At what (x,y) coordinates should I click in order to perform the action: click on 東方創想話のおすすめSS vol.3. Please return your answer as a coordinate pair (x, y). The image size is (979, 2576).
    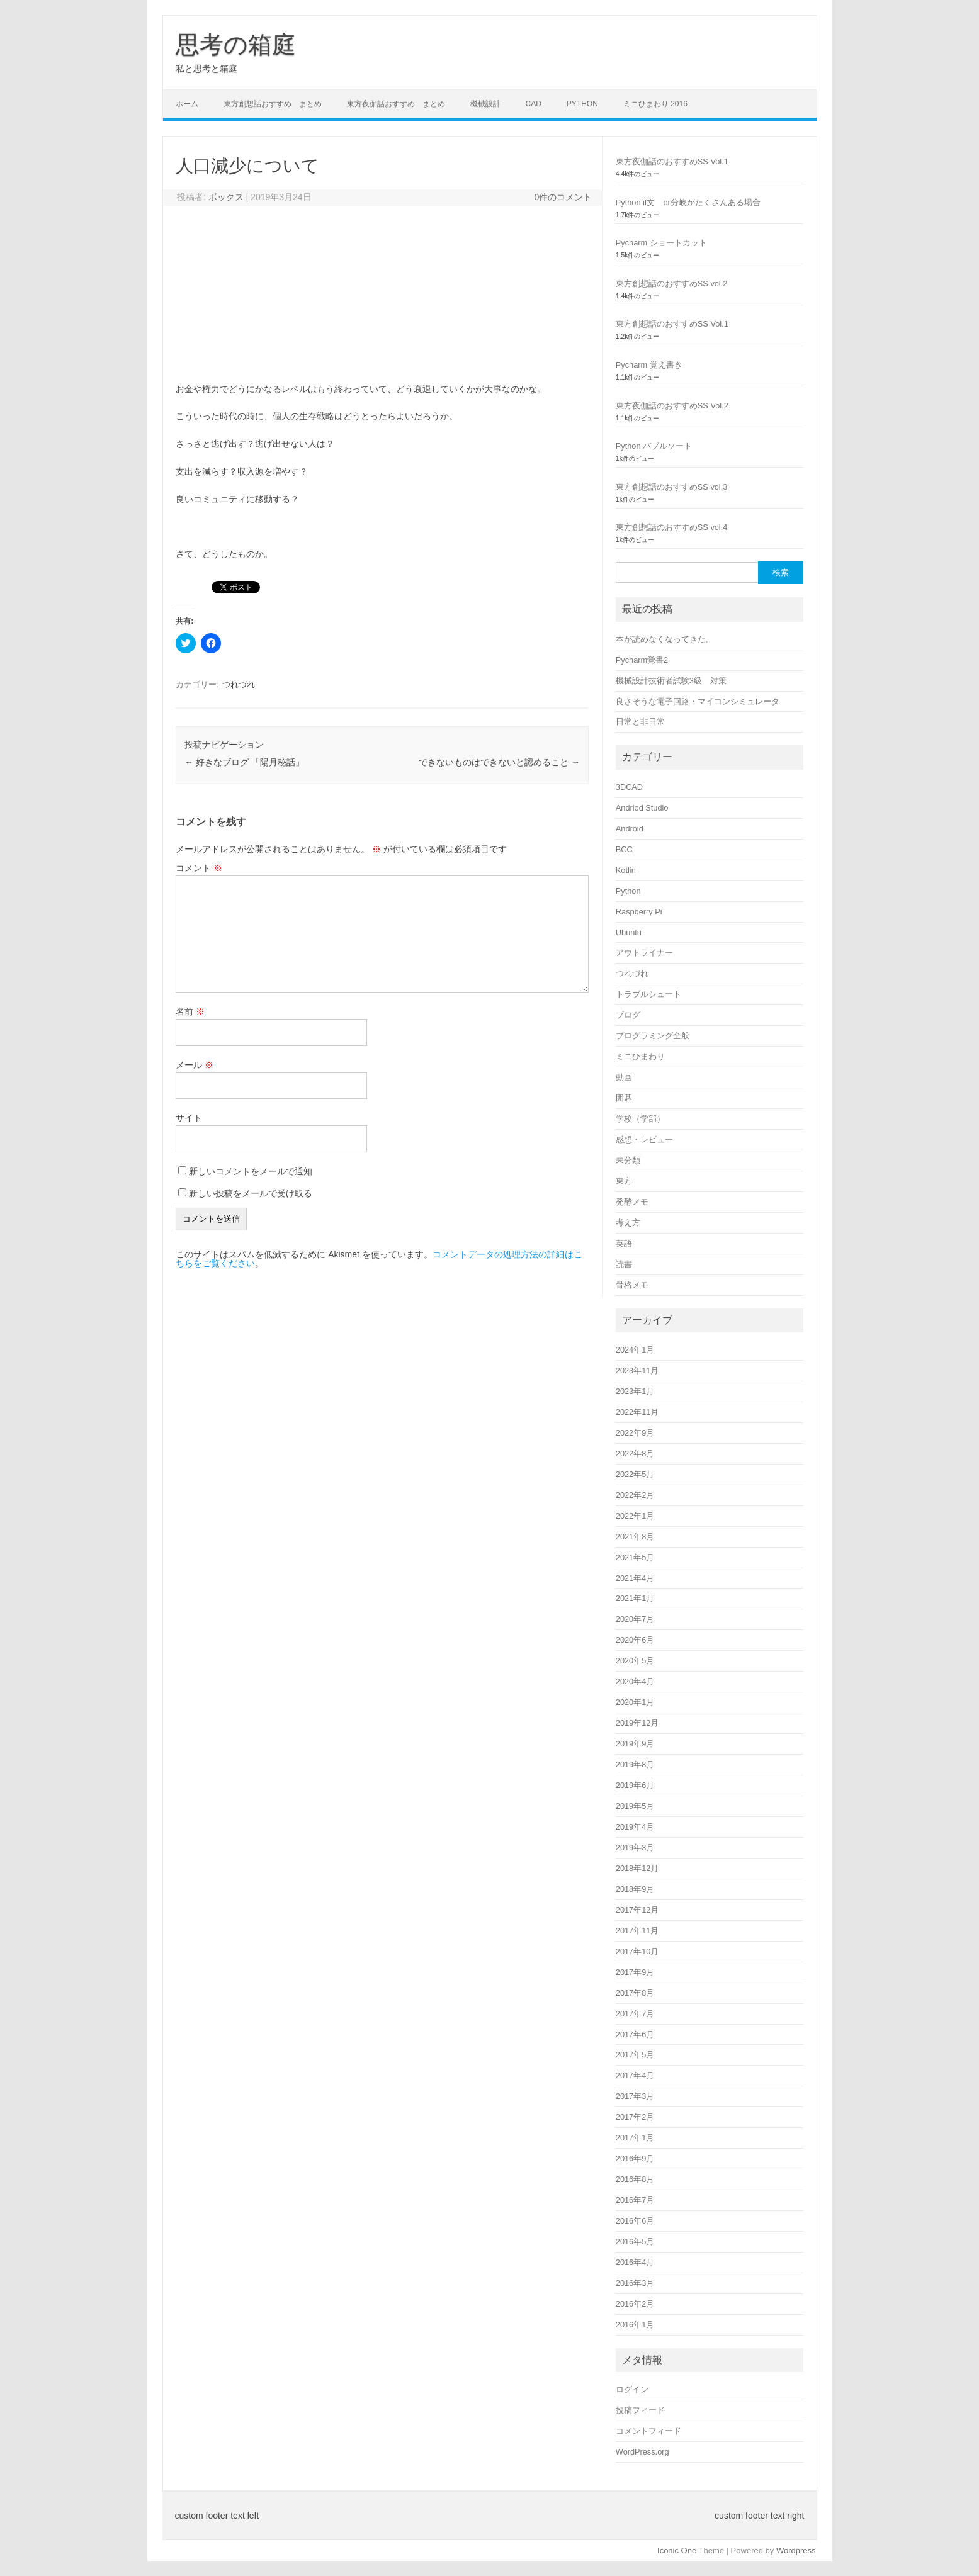
    Looking at the image, I should click on (671, 487).